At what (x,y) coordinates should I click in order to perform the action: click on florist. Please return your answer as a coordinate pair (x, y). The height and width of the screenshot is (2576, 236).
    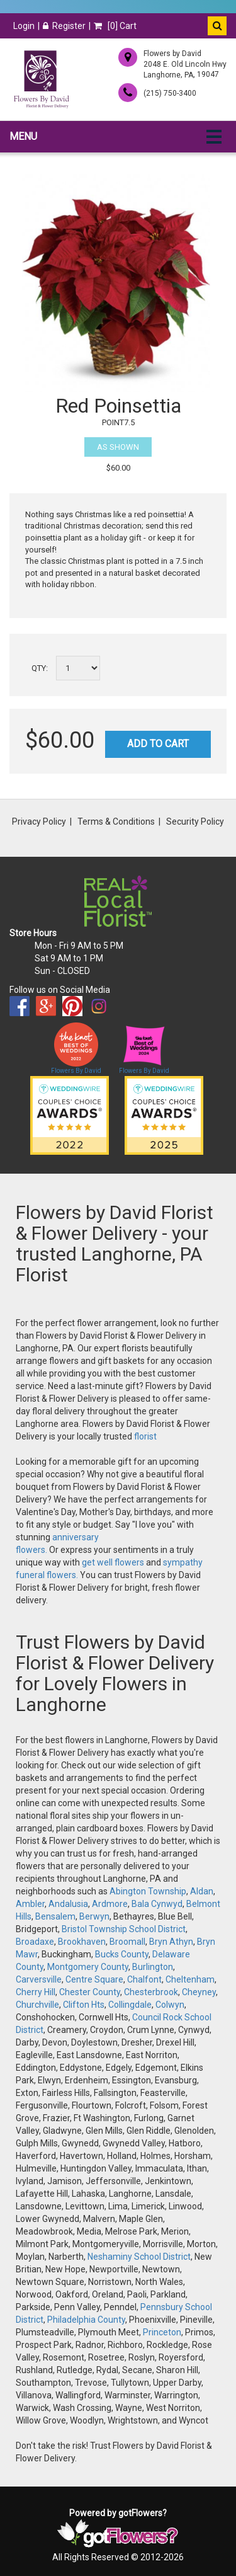
    Looking at the image, I should click on (145, 1436).